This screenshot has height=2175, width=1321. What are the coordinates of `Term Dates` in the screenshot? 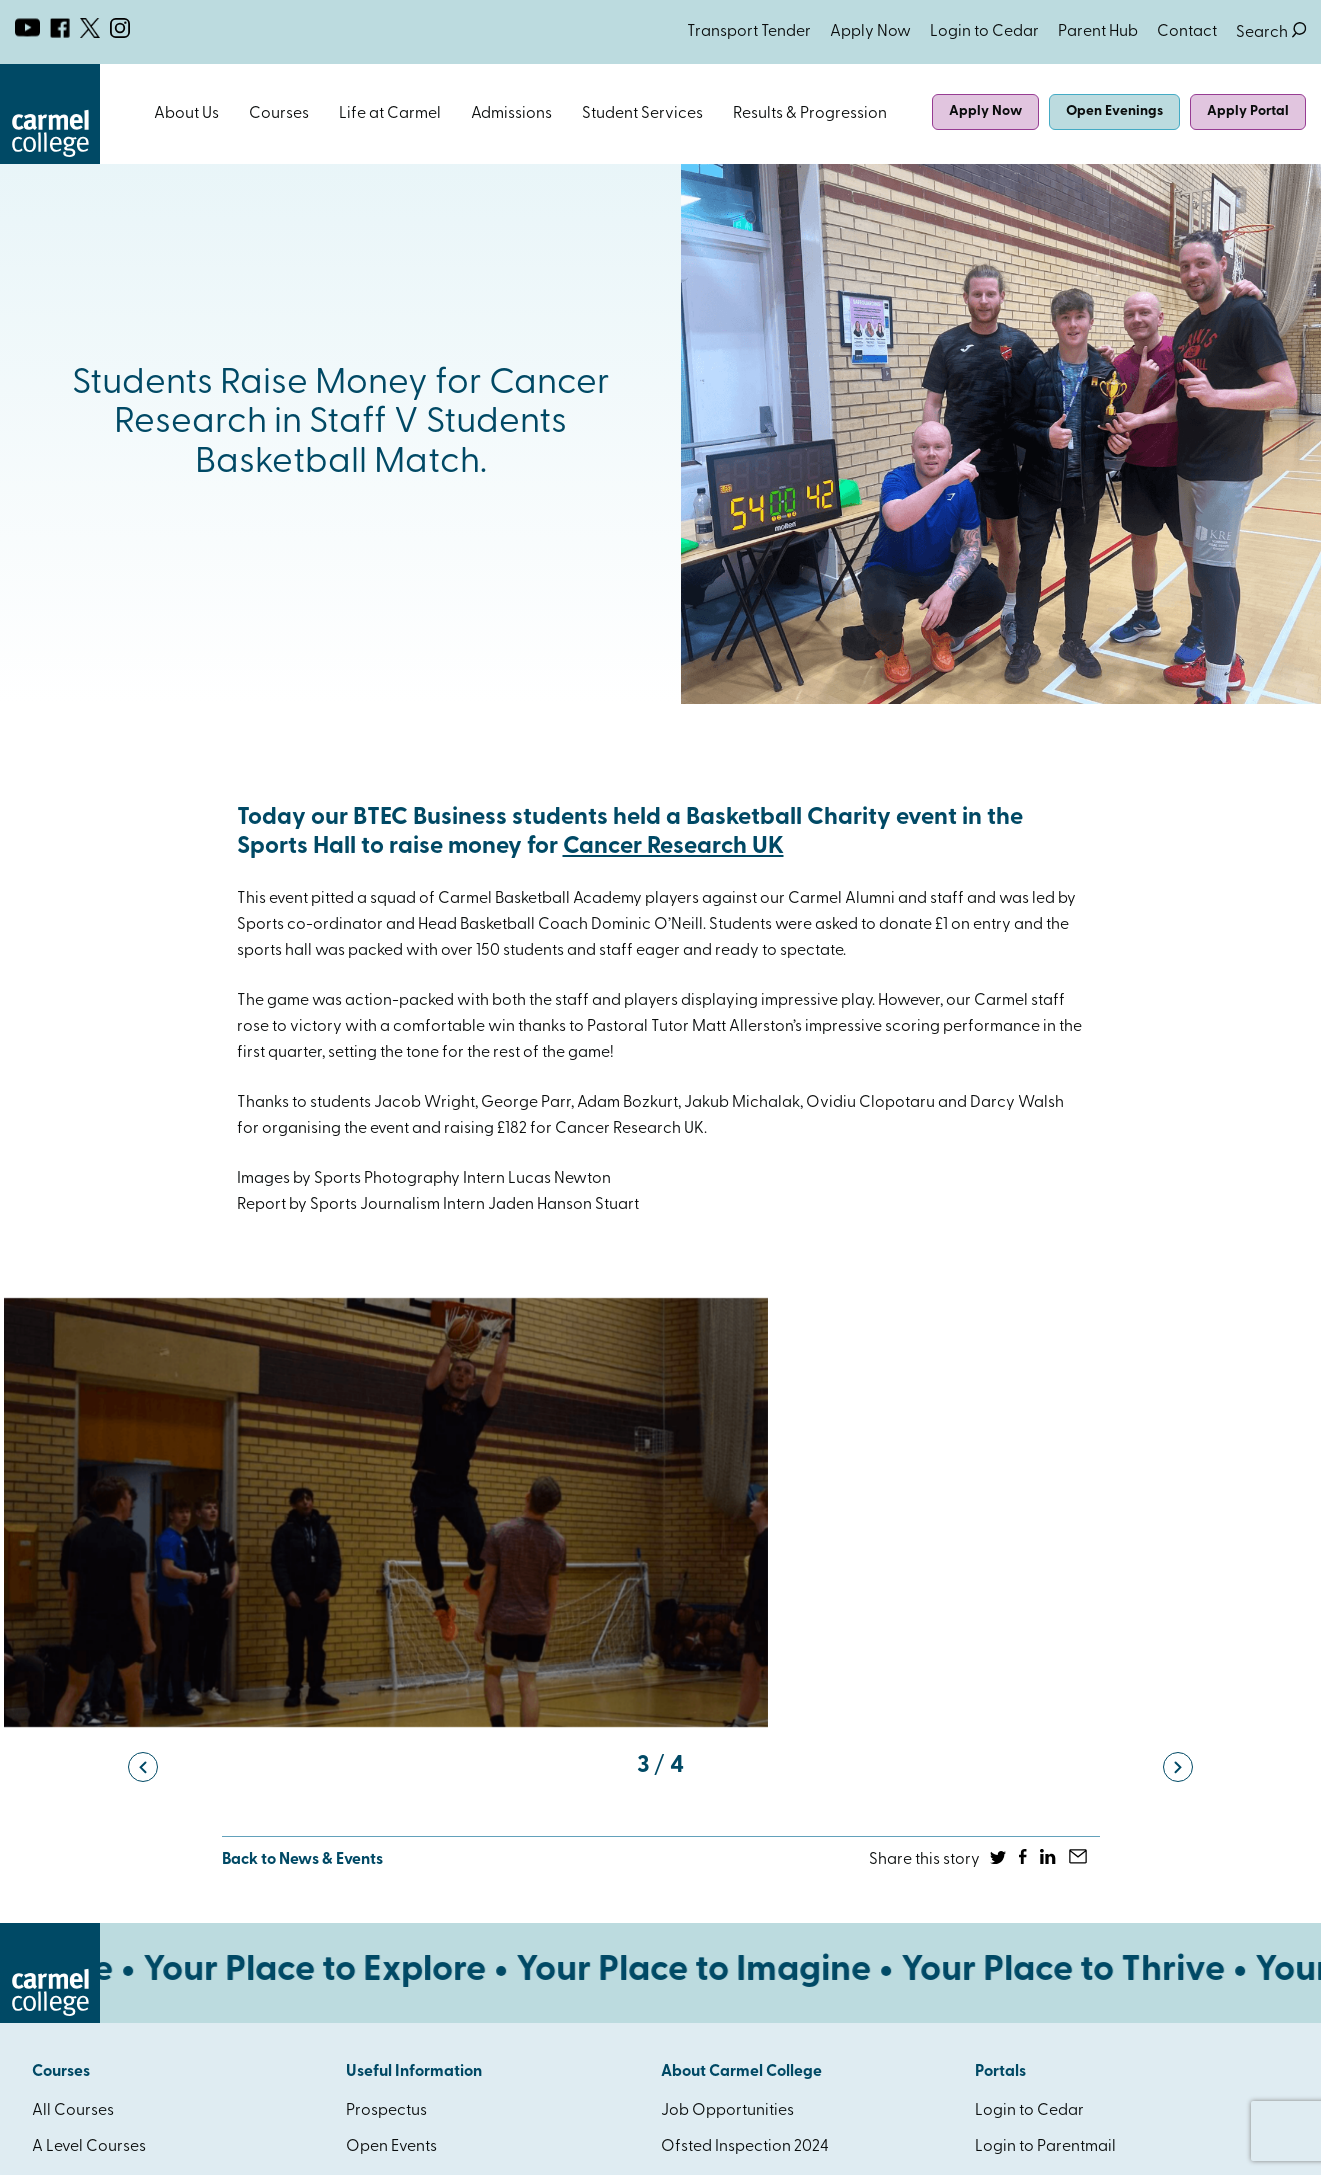 It's located at (386, 1827).